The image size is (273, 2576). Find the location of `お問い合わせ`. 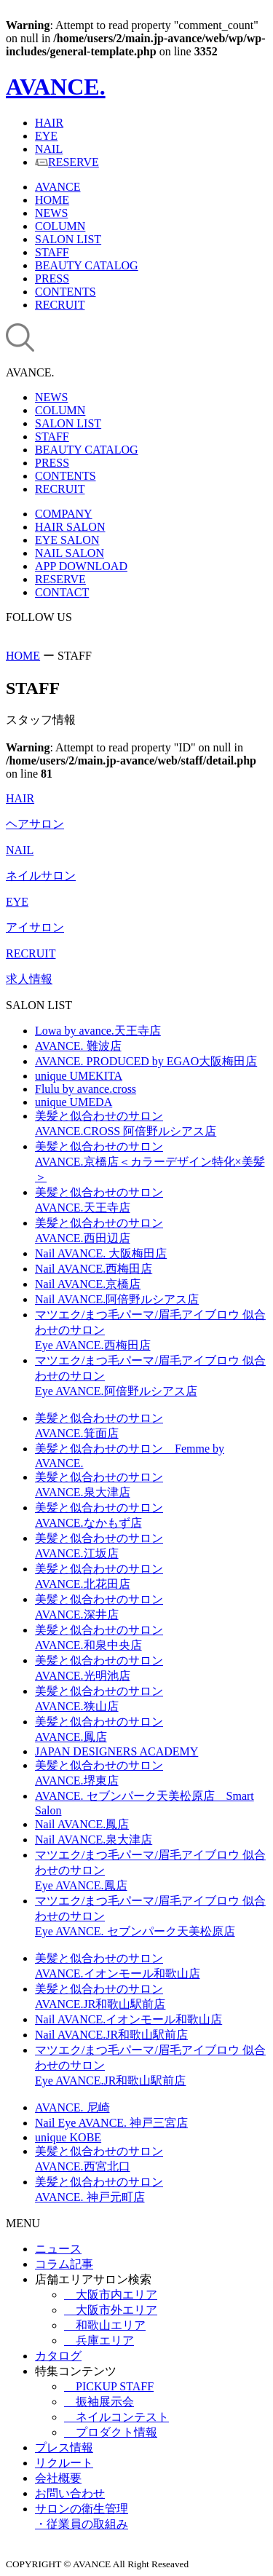

お問い合わせ is located at coordinates (70, 2493).